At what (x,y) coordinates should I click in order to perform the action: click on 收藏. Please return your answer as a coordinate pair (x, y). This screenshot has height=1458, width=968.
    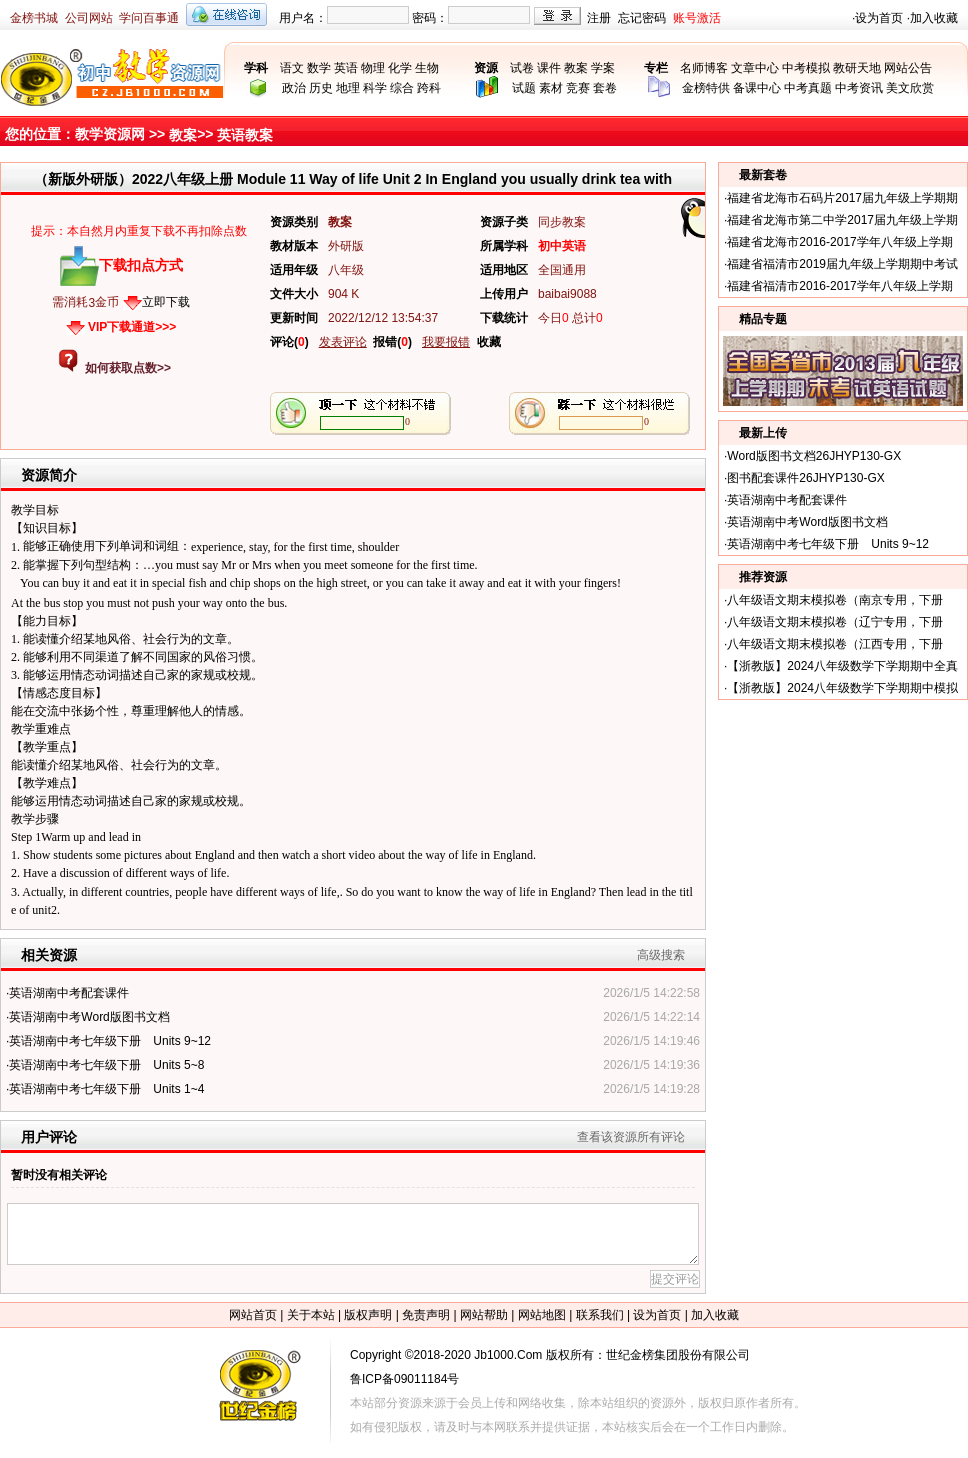
    Looking at the image, I should click on (489, 342).